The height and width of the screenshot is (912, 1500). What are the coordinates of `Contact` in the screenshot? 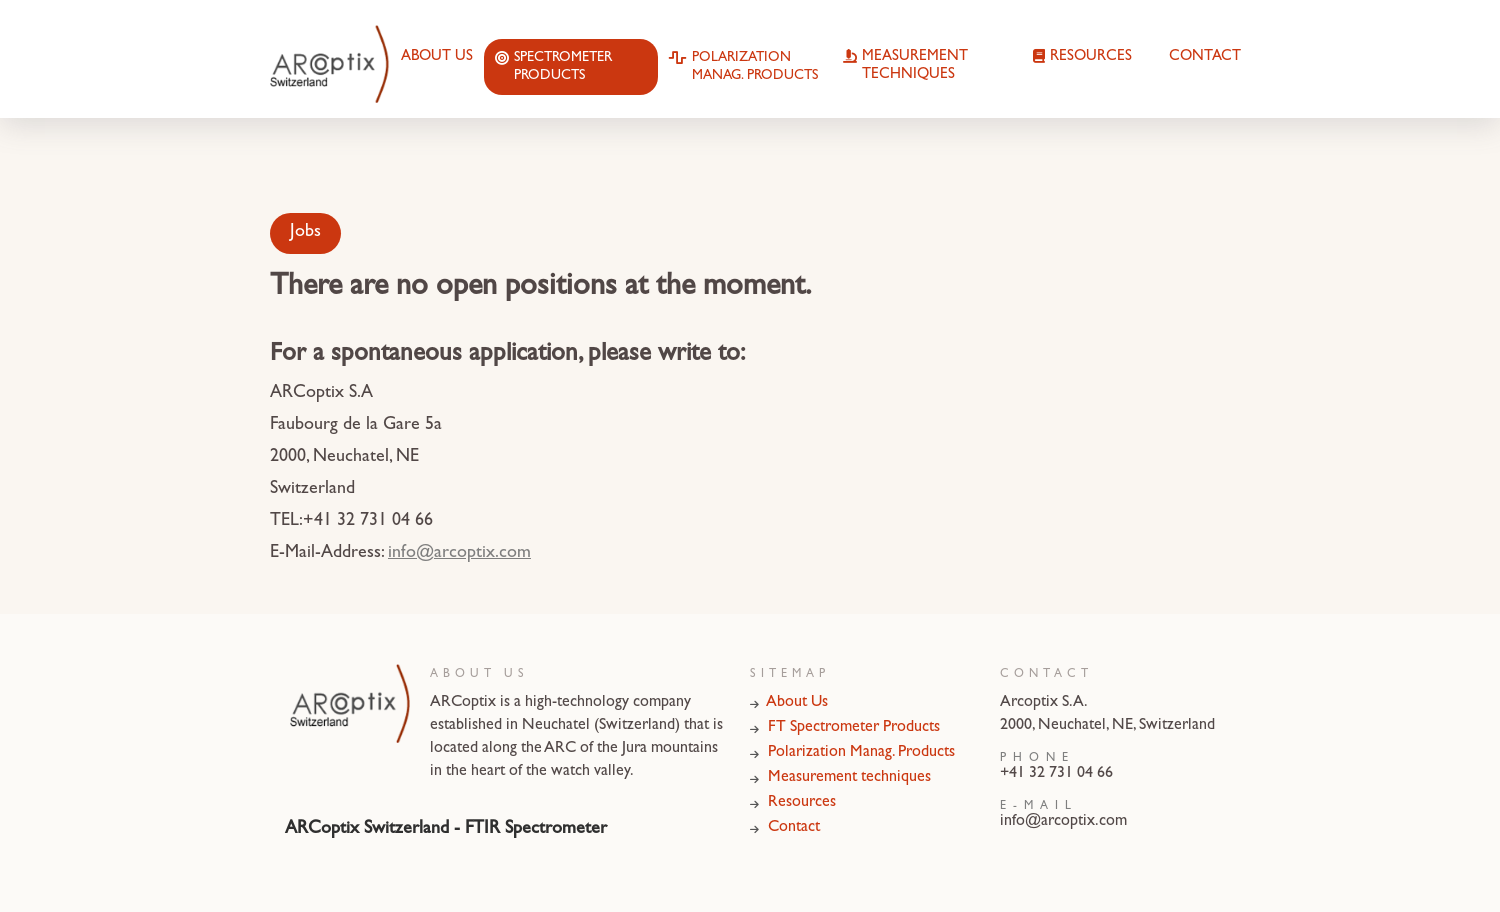 It's located at (1205, 57).